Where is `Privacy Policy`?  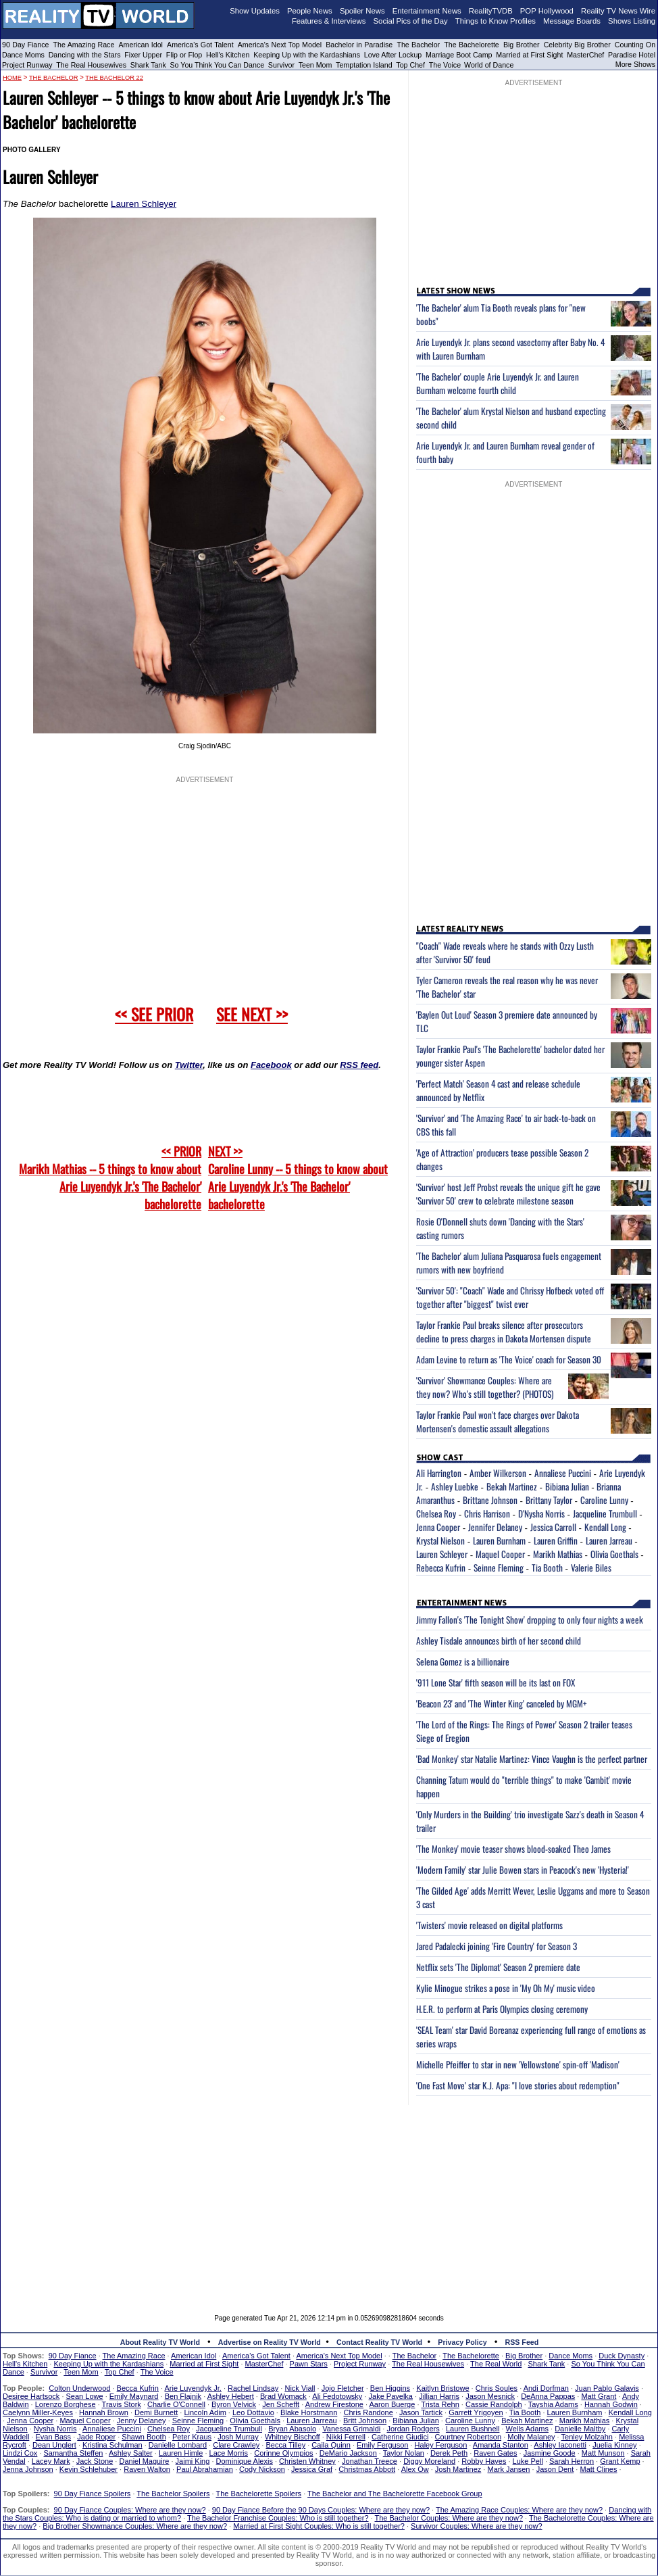 Privacy Policy is located at coordinates (462, 2342).